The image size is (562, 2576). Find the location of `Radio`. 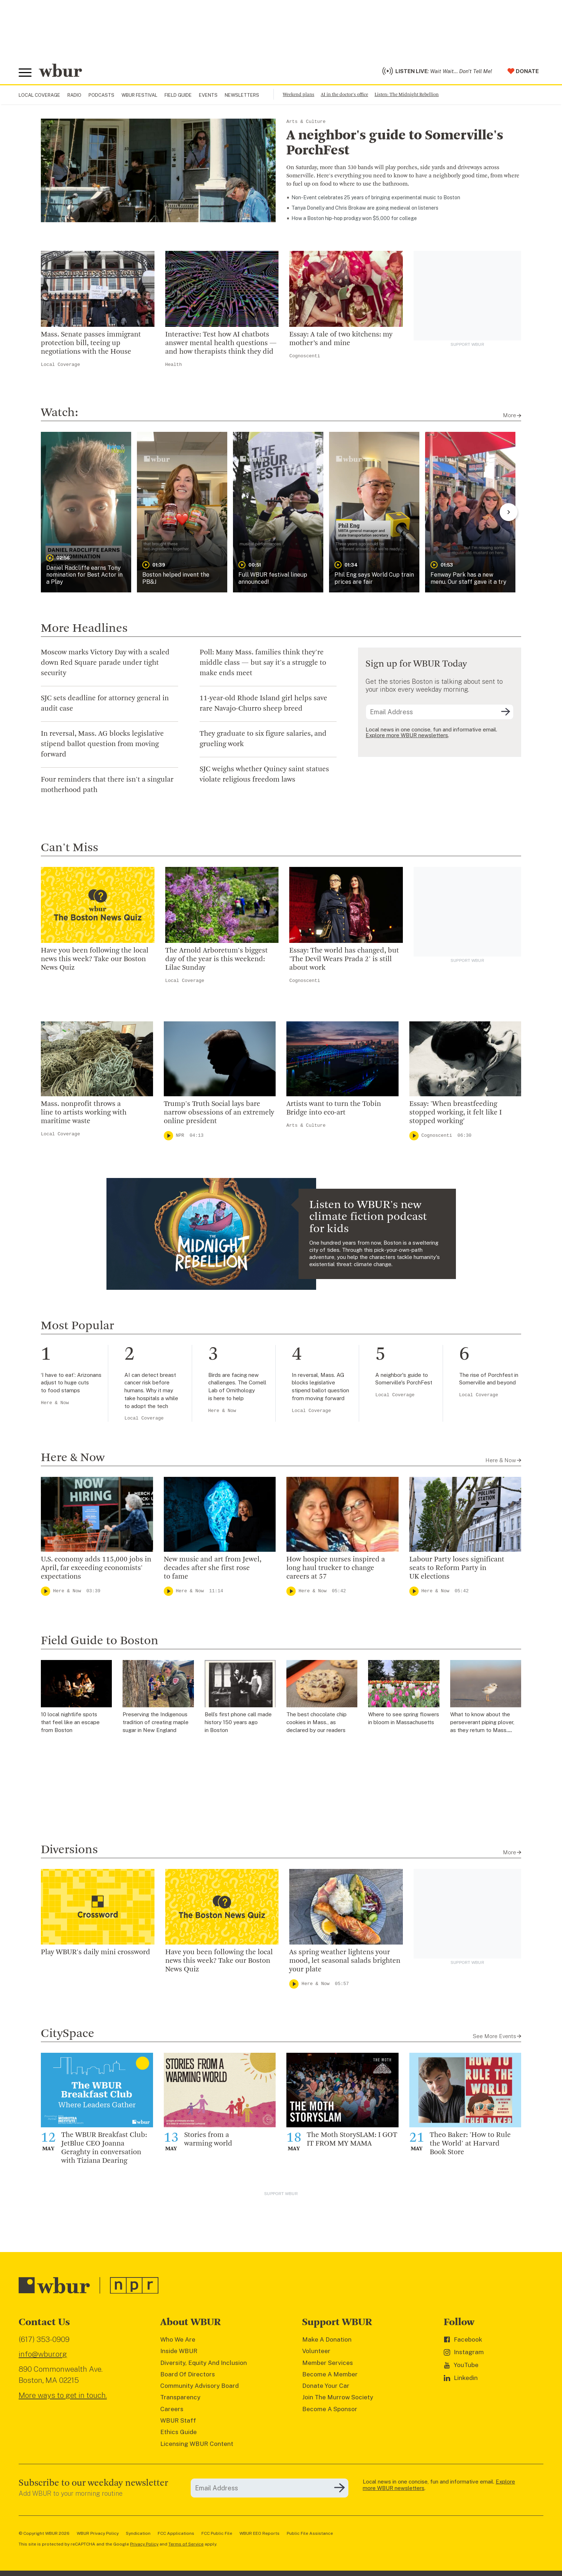

Radio is located at coordinates (74, 95).